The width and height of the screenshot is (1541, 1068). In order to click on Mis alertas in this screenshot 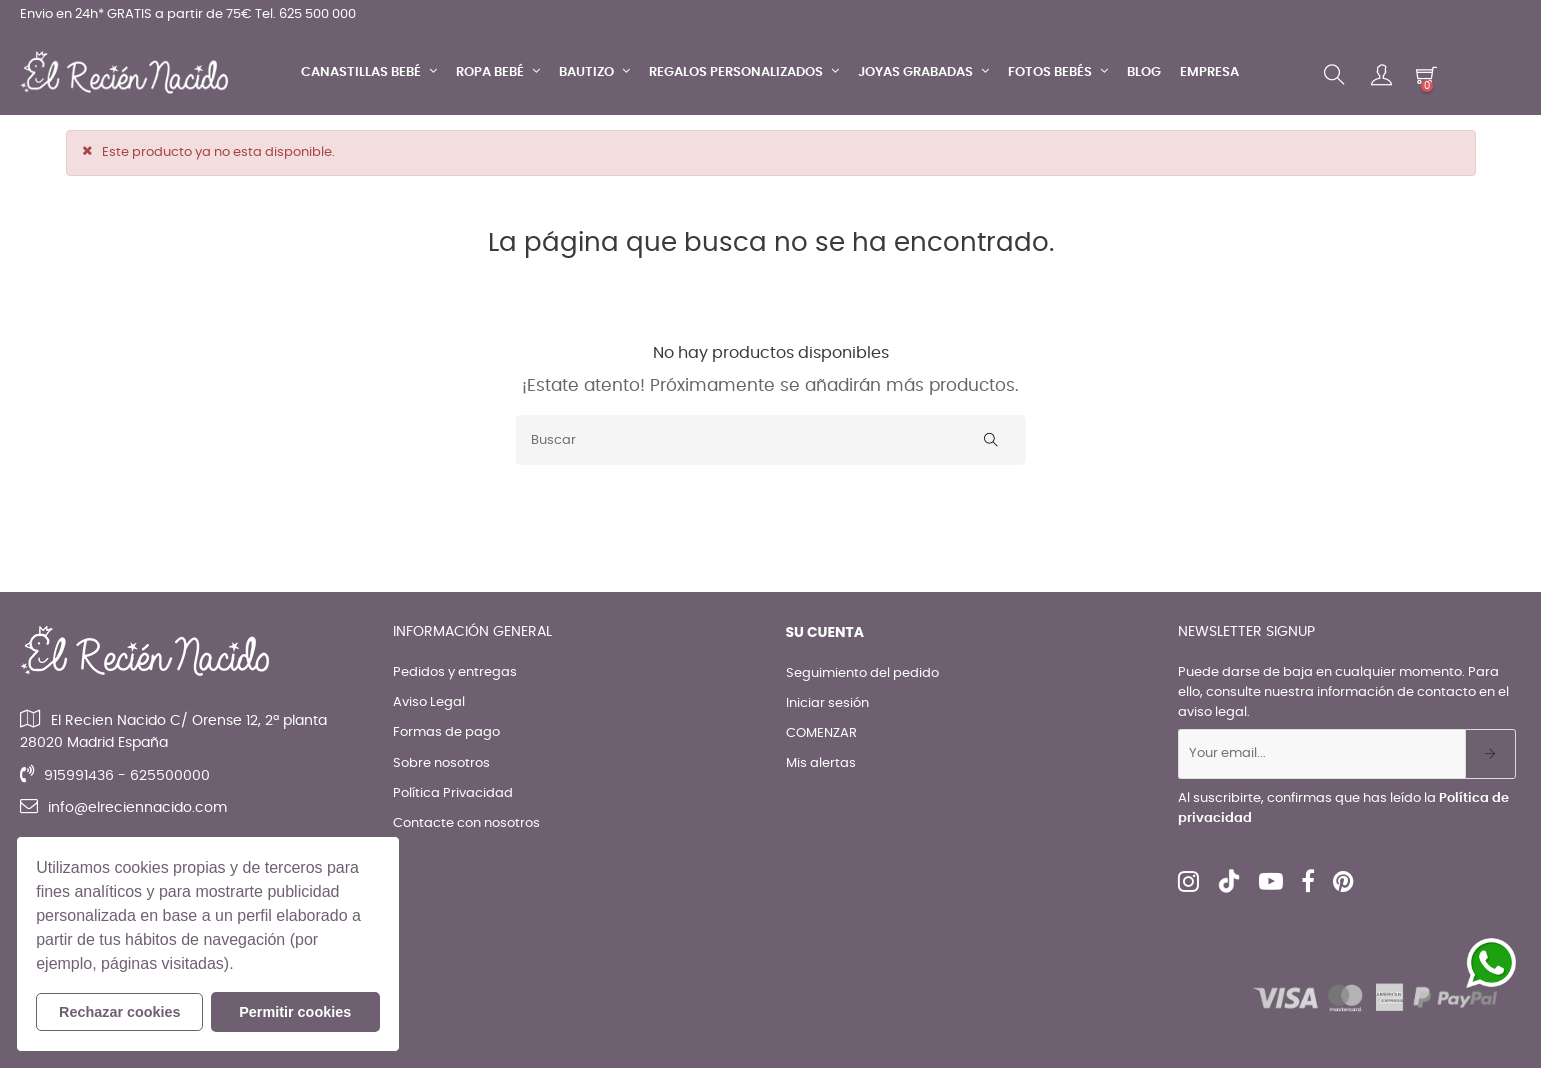, I will do `click(821, 763)`.